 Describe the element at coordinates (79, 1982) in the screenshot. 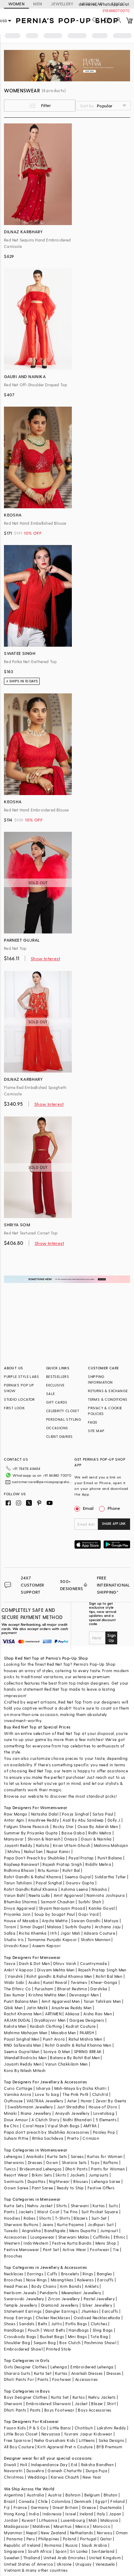

I see `Twamev` at that location.